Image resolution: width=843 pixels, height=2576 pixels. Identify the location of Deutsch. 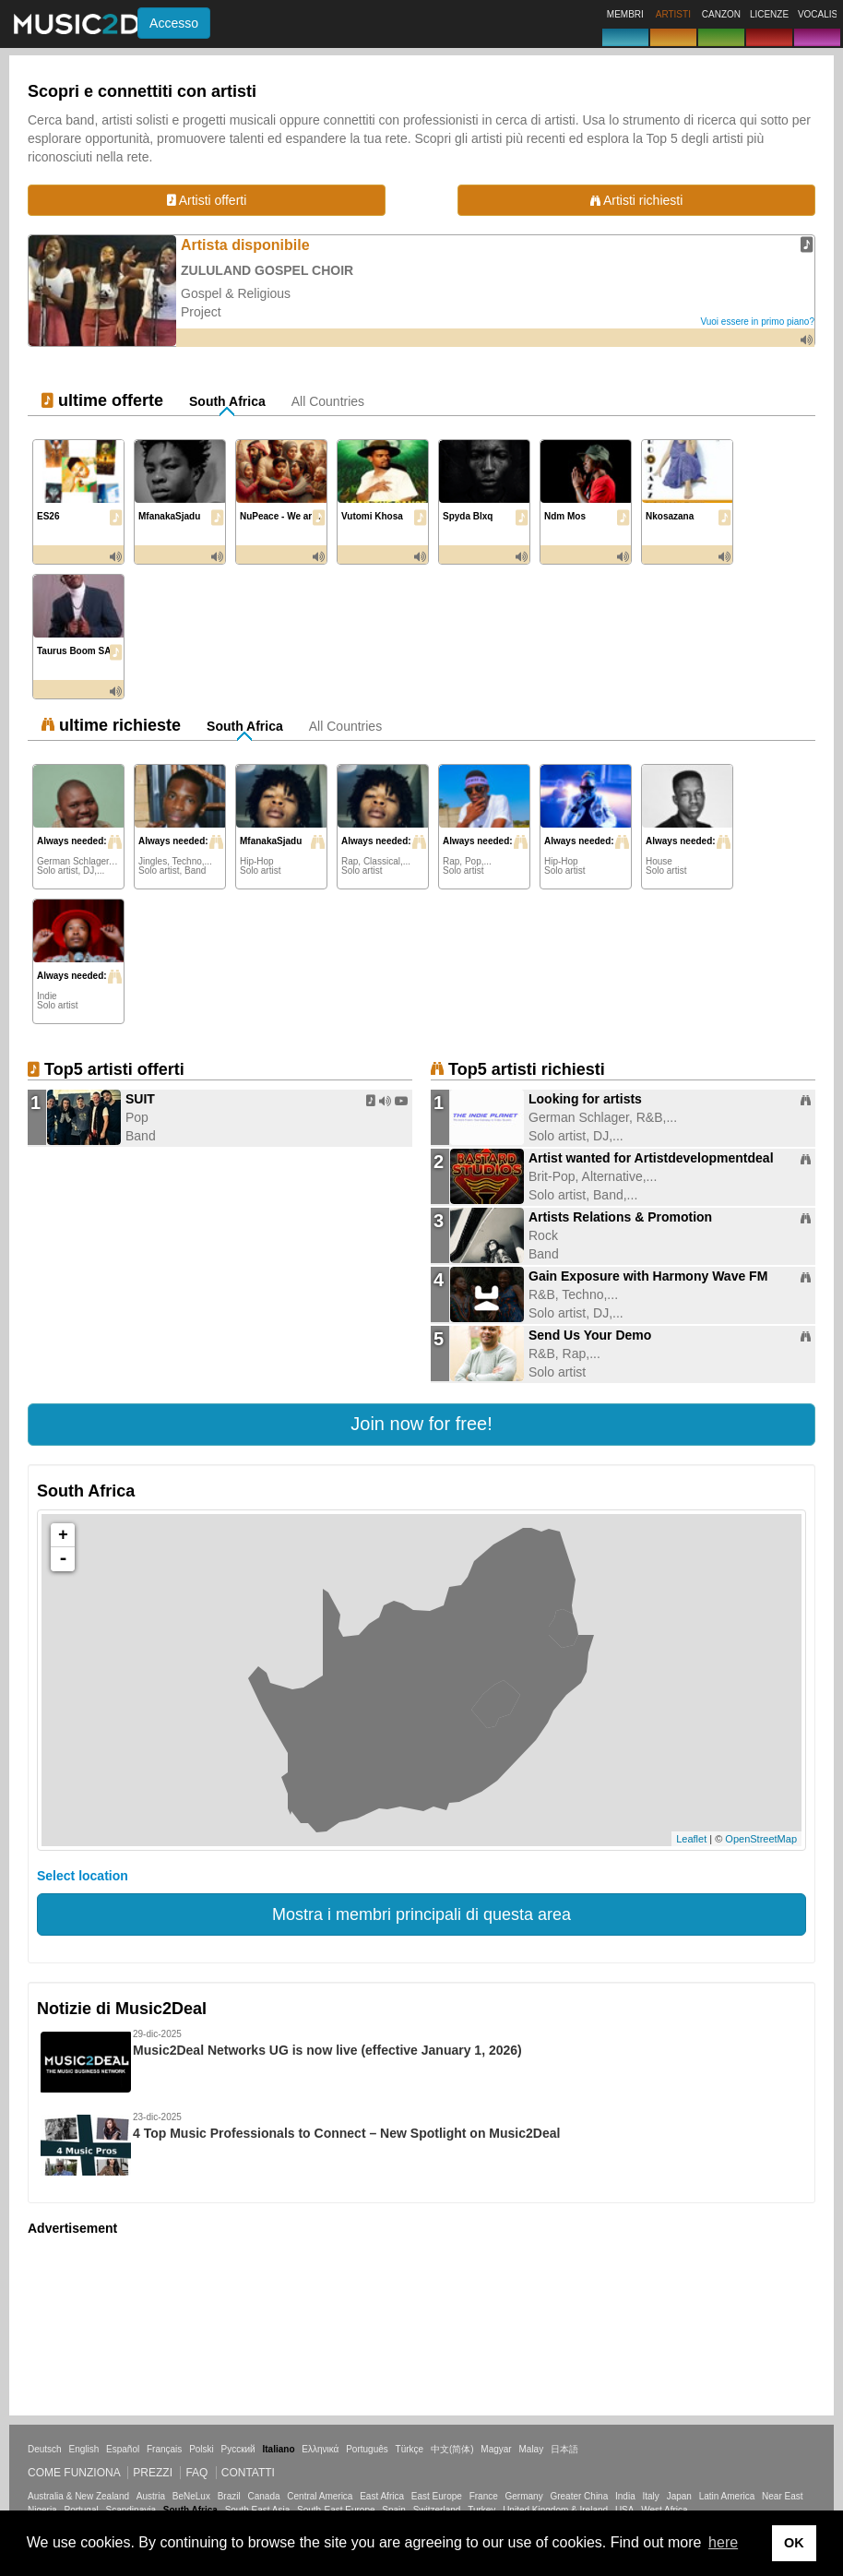
(45, 2449).